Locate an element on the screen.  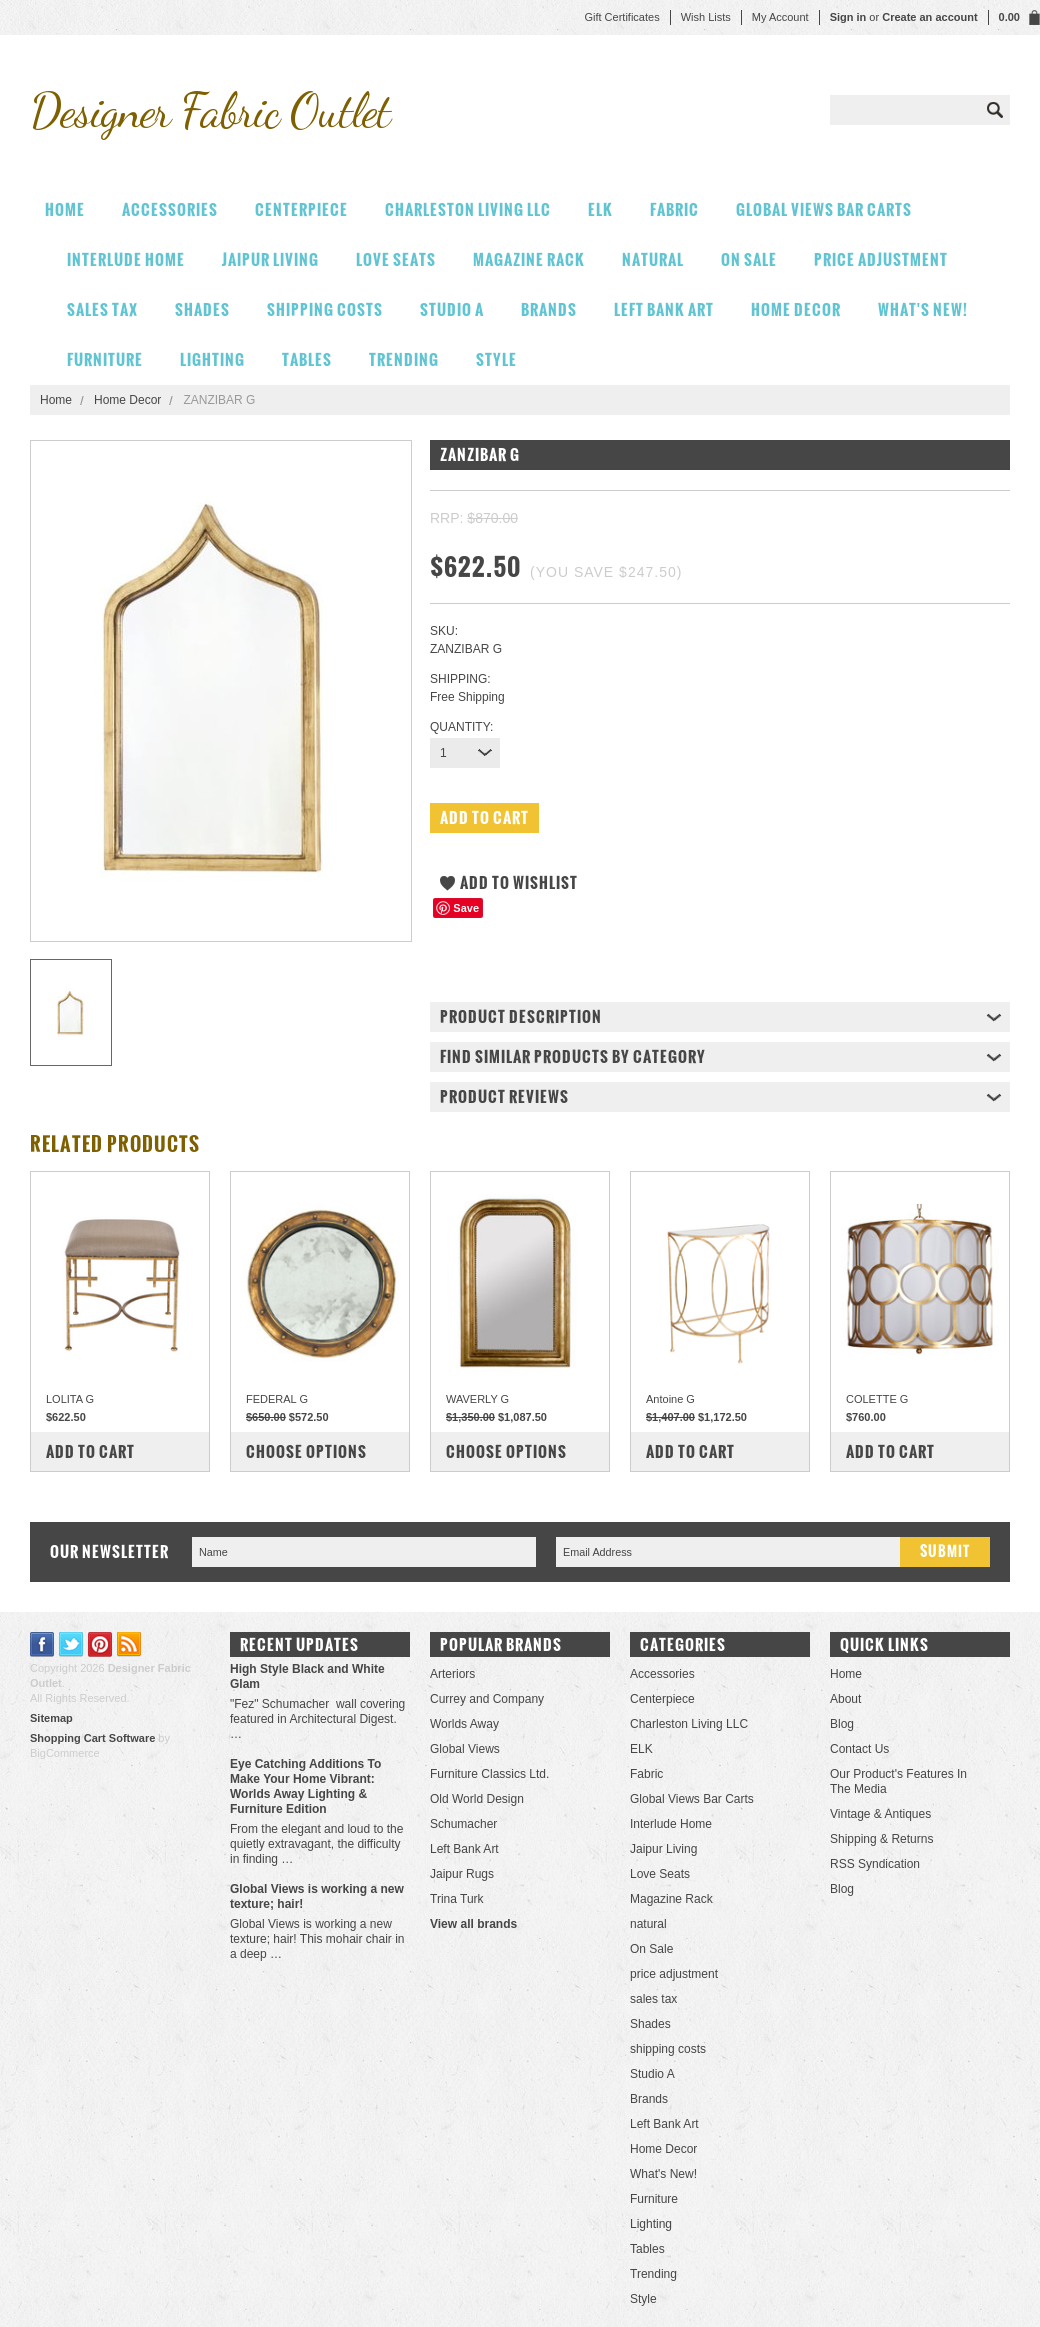
Jaipur Living is located at coordinates (270, 259).